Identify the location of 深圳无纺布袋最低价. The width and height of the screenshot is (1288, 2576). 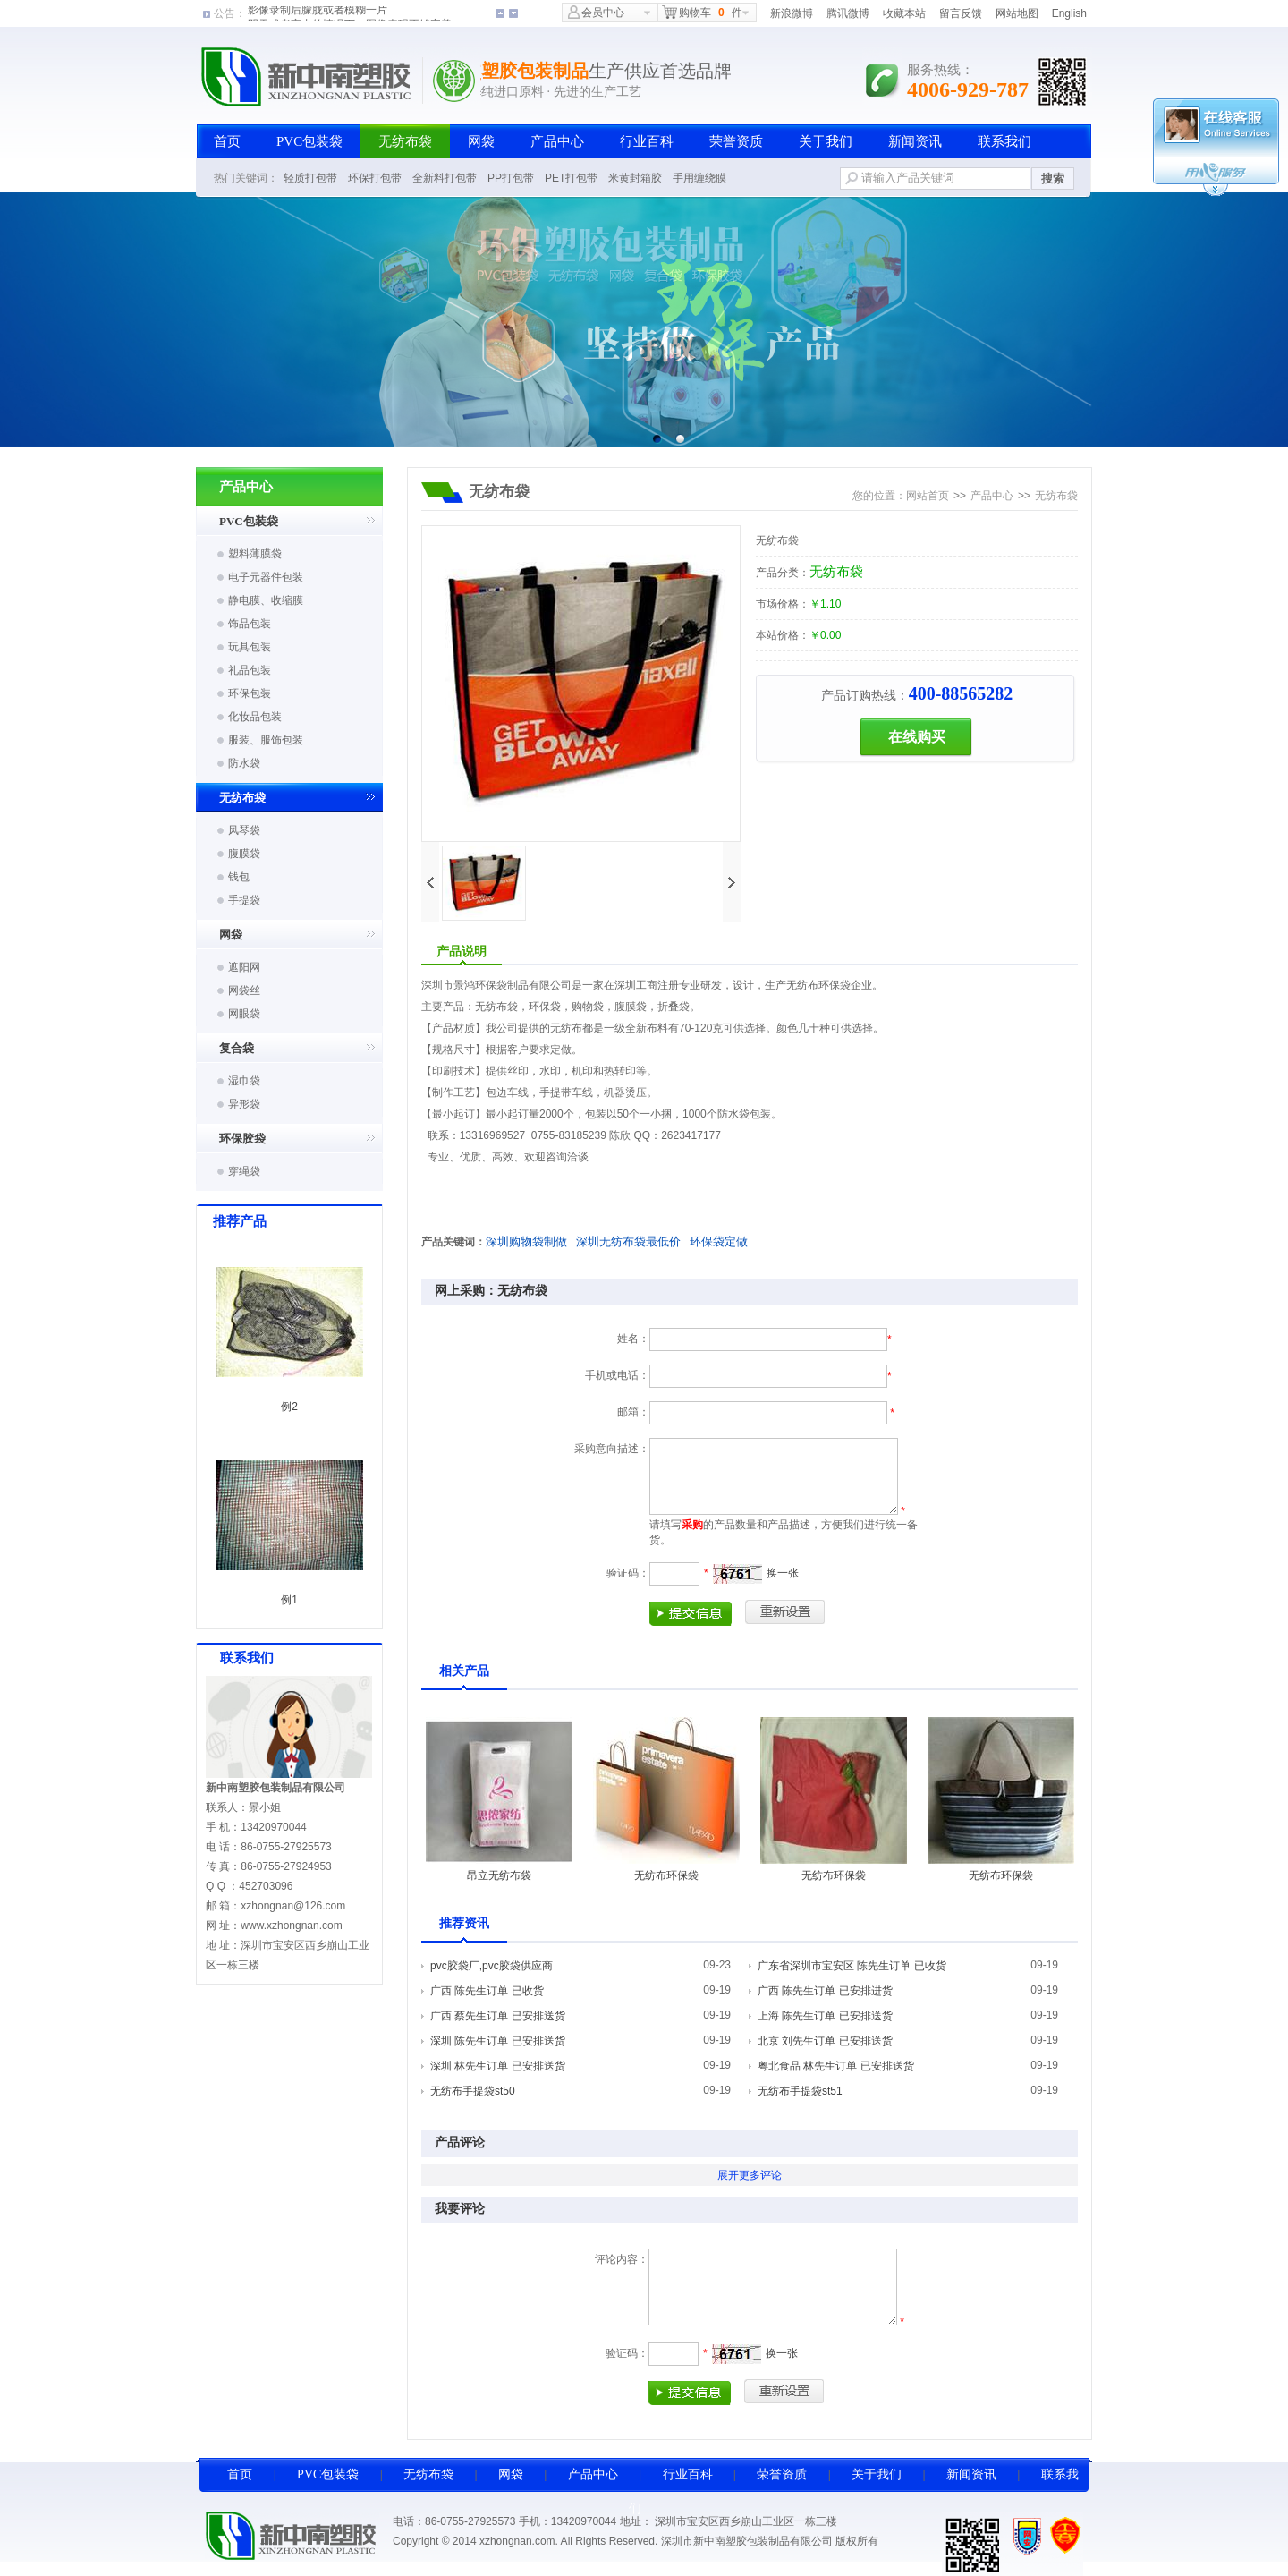
(628, 1241).